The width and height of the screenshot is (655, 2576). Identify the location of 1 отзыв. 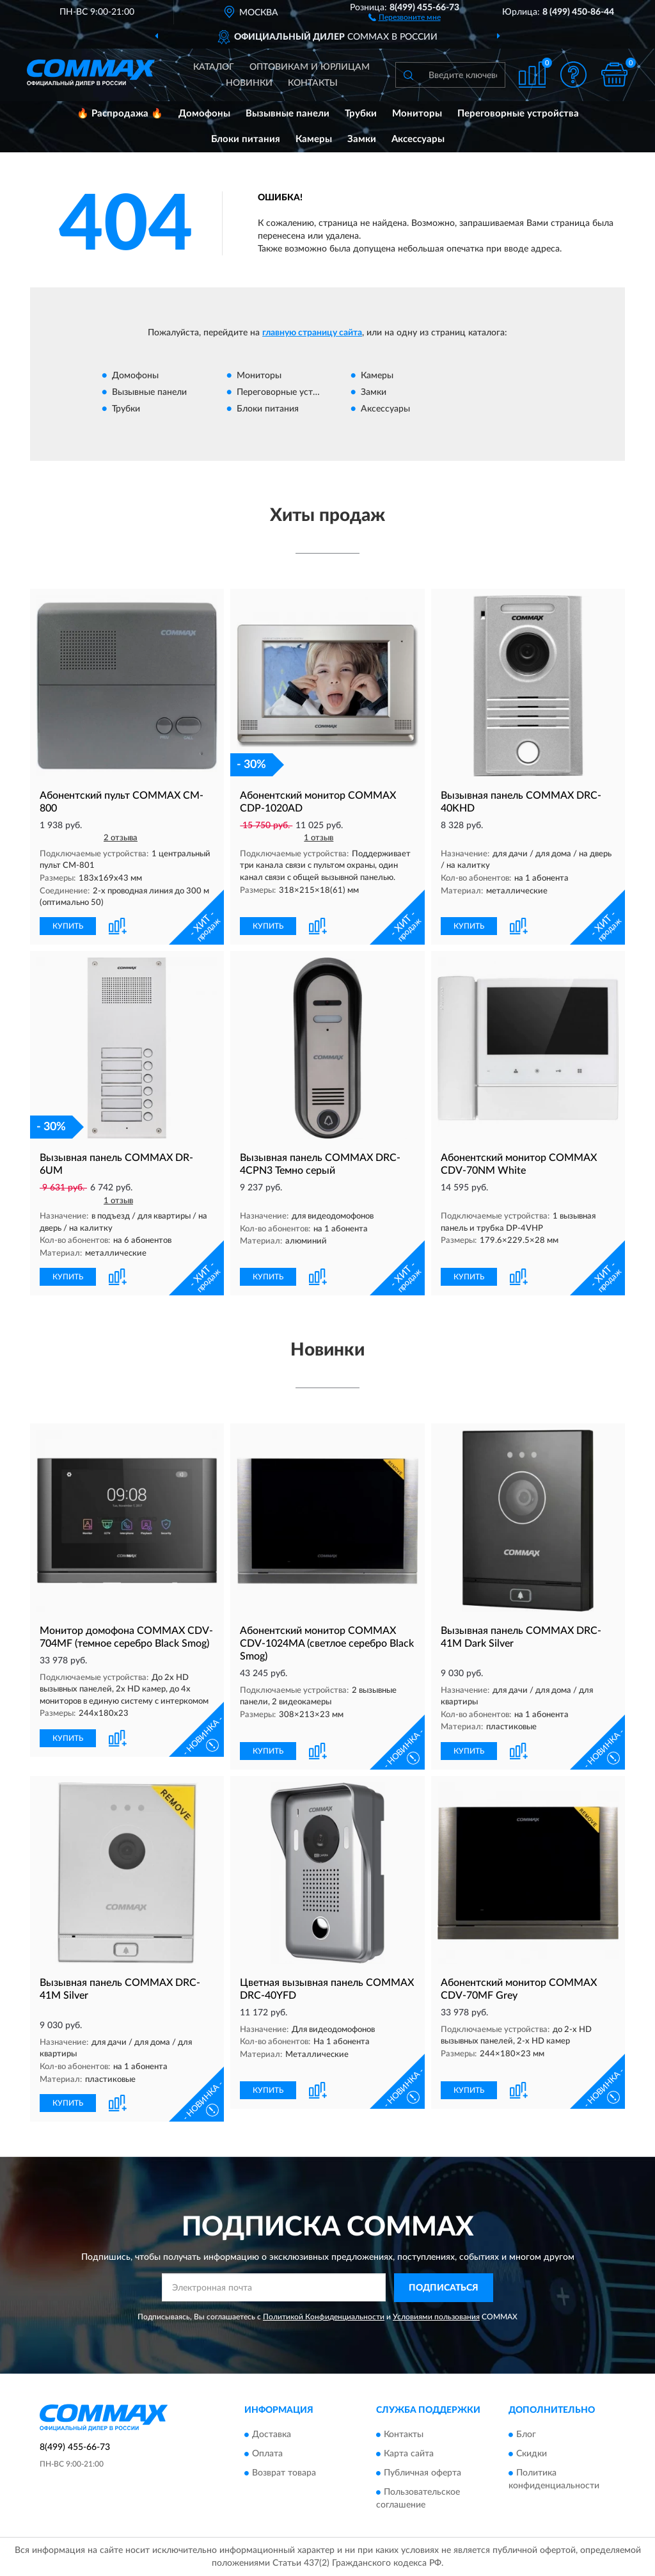
(318, 838).